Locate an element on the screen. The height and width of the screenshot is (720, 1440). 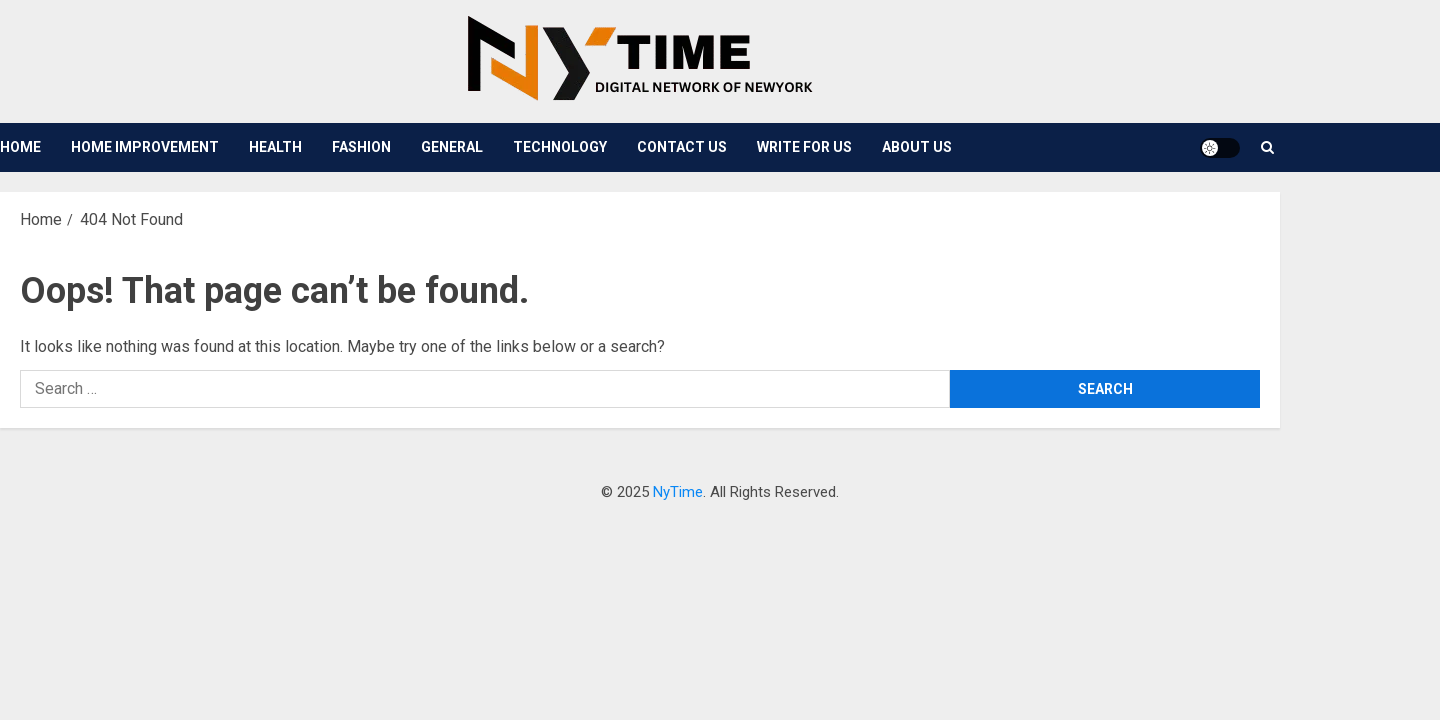
General is located at coordinates (452, 147).